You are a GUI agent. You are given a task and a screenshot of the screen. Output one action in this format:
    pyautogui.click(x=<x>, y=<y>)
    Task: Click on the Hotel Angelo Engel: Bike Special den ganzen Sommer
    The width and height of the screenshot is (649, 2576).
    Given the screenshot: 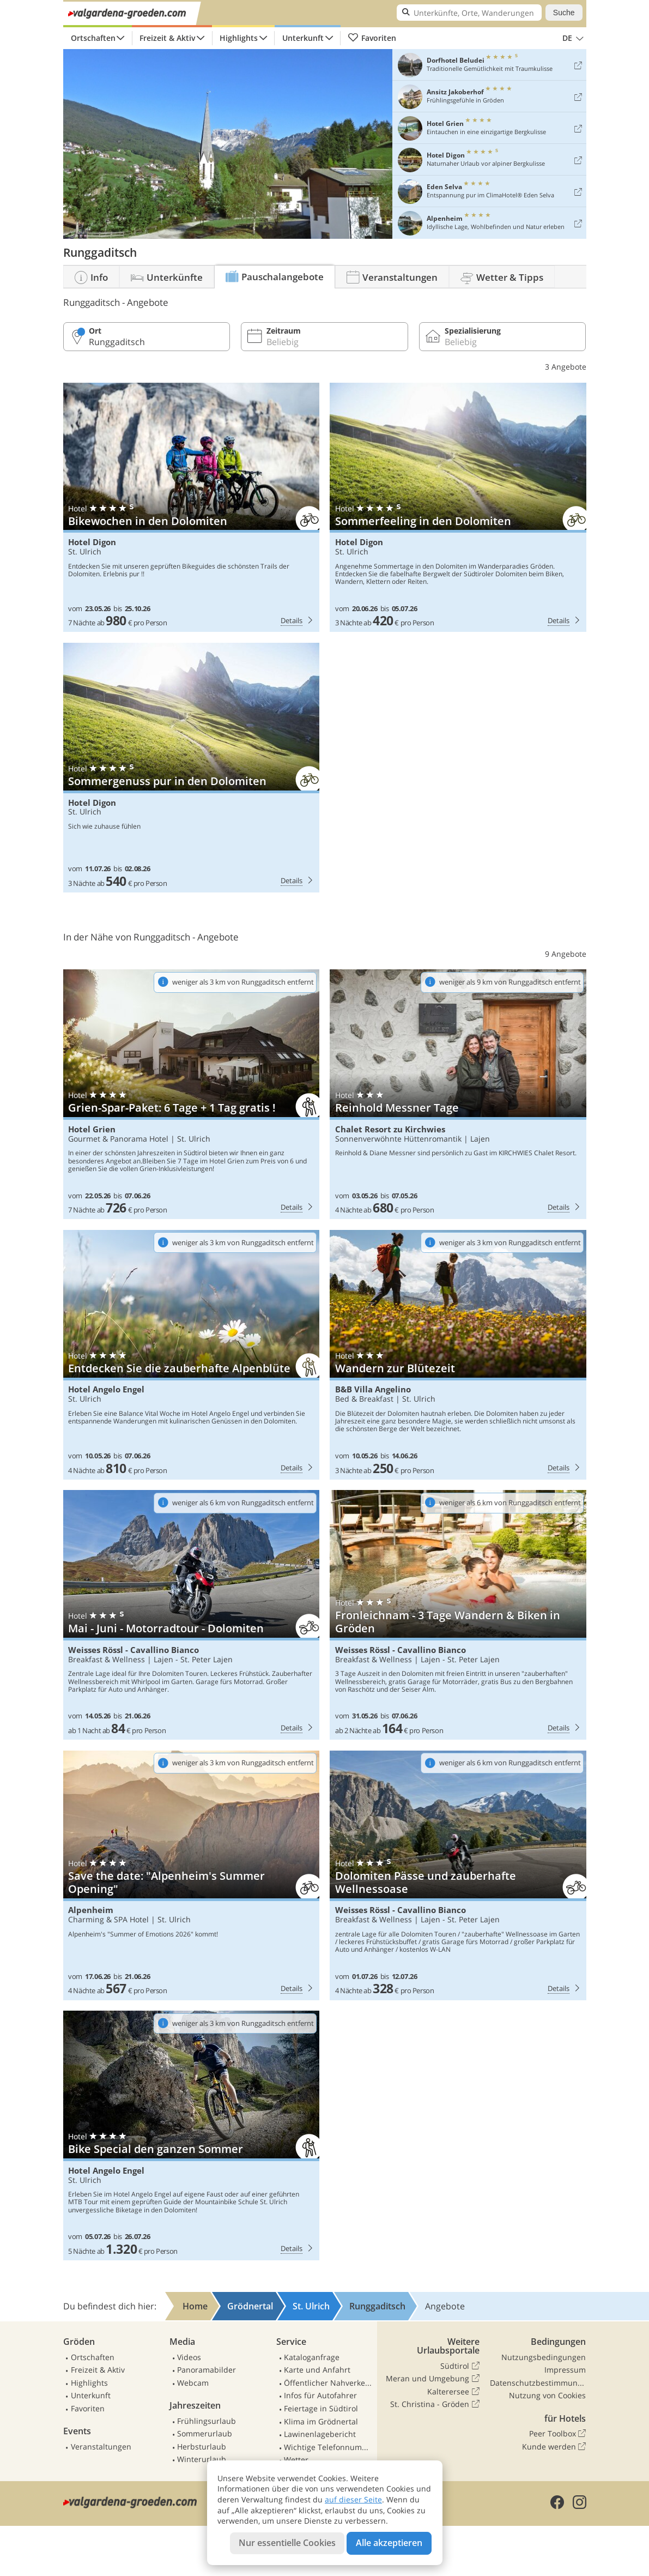 What is the action you would take?
    pyautogui.click(x=191, y=2135)
    